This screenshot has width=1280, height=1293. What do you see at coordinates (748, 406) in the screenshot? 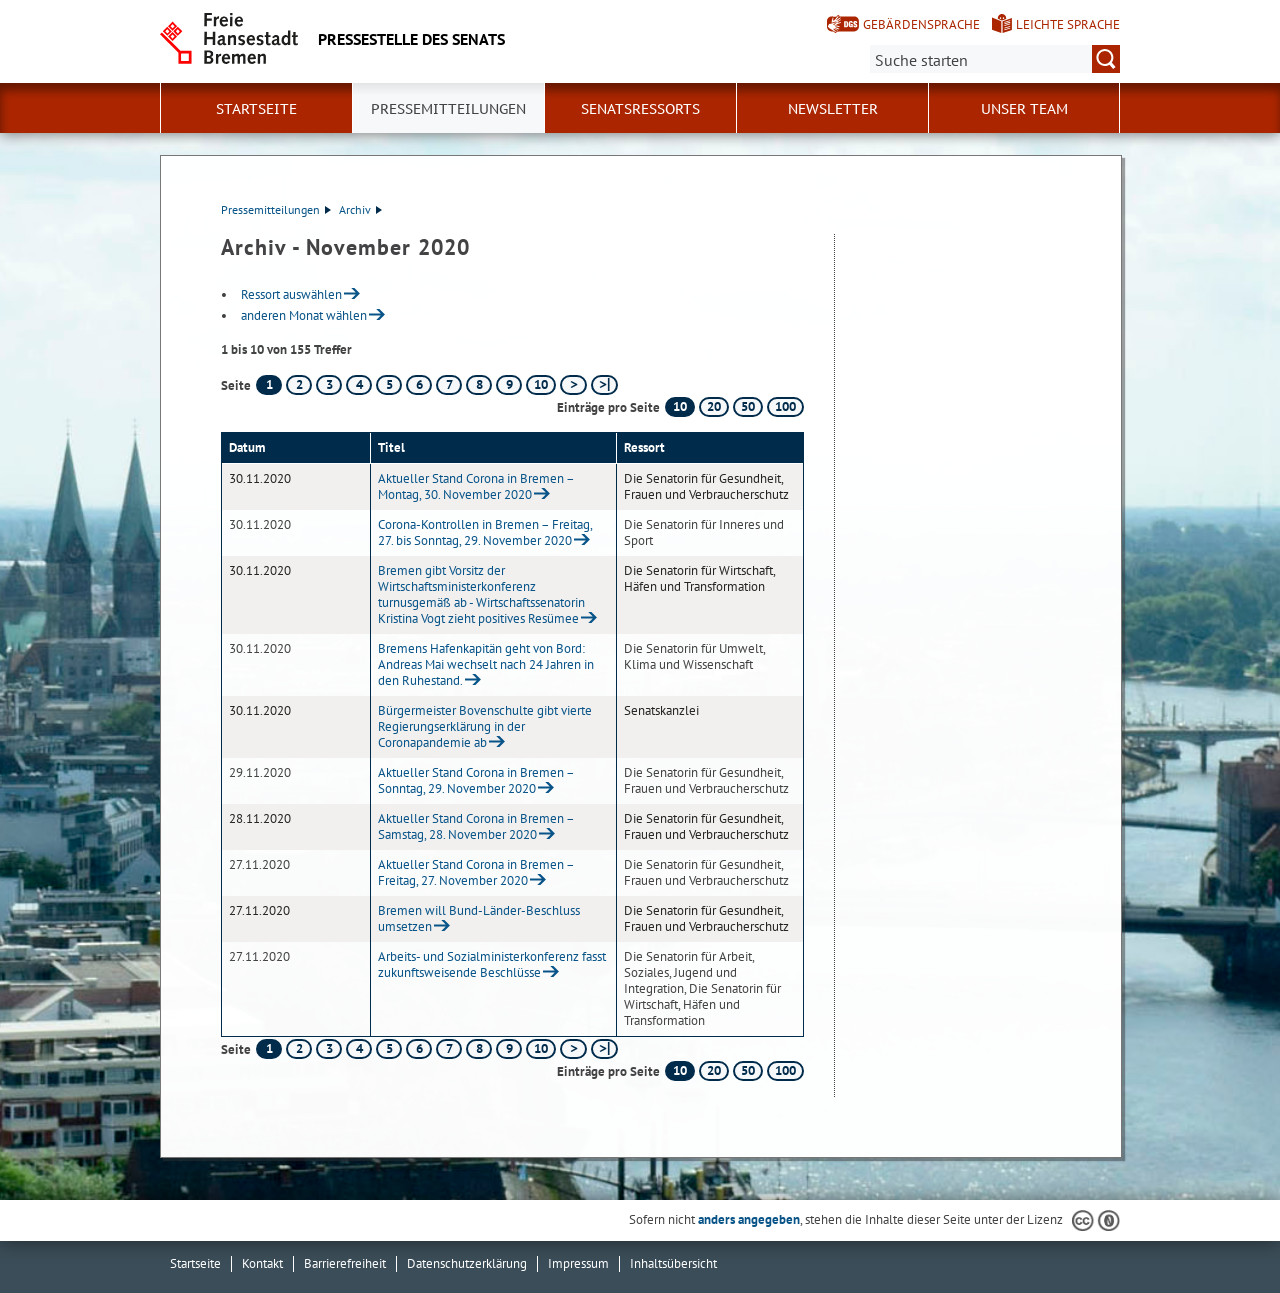
I see `50` at bounding box center [748, 406].